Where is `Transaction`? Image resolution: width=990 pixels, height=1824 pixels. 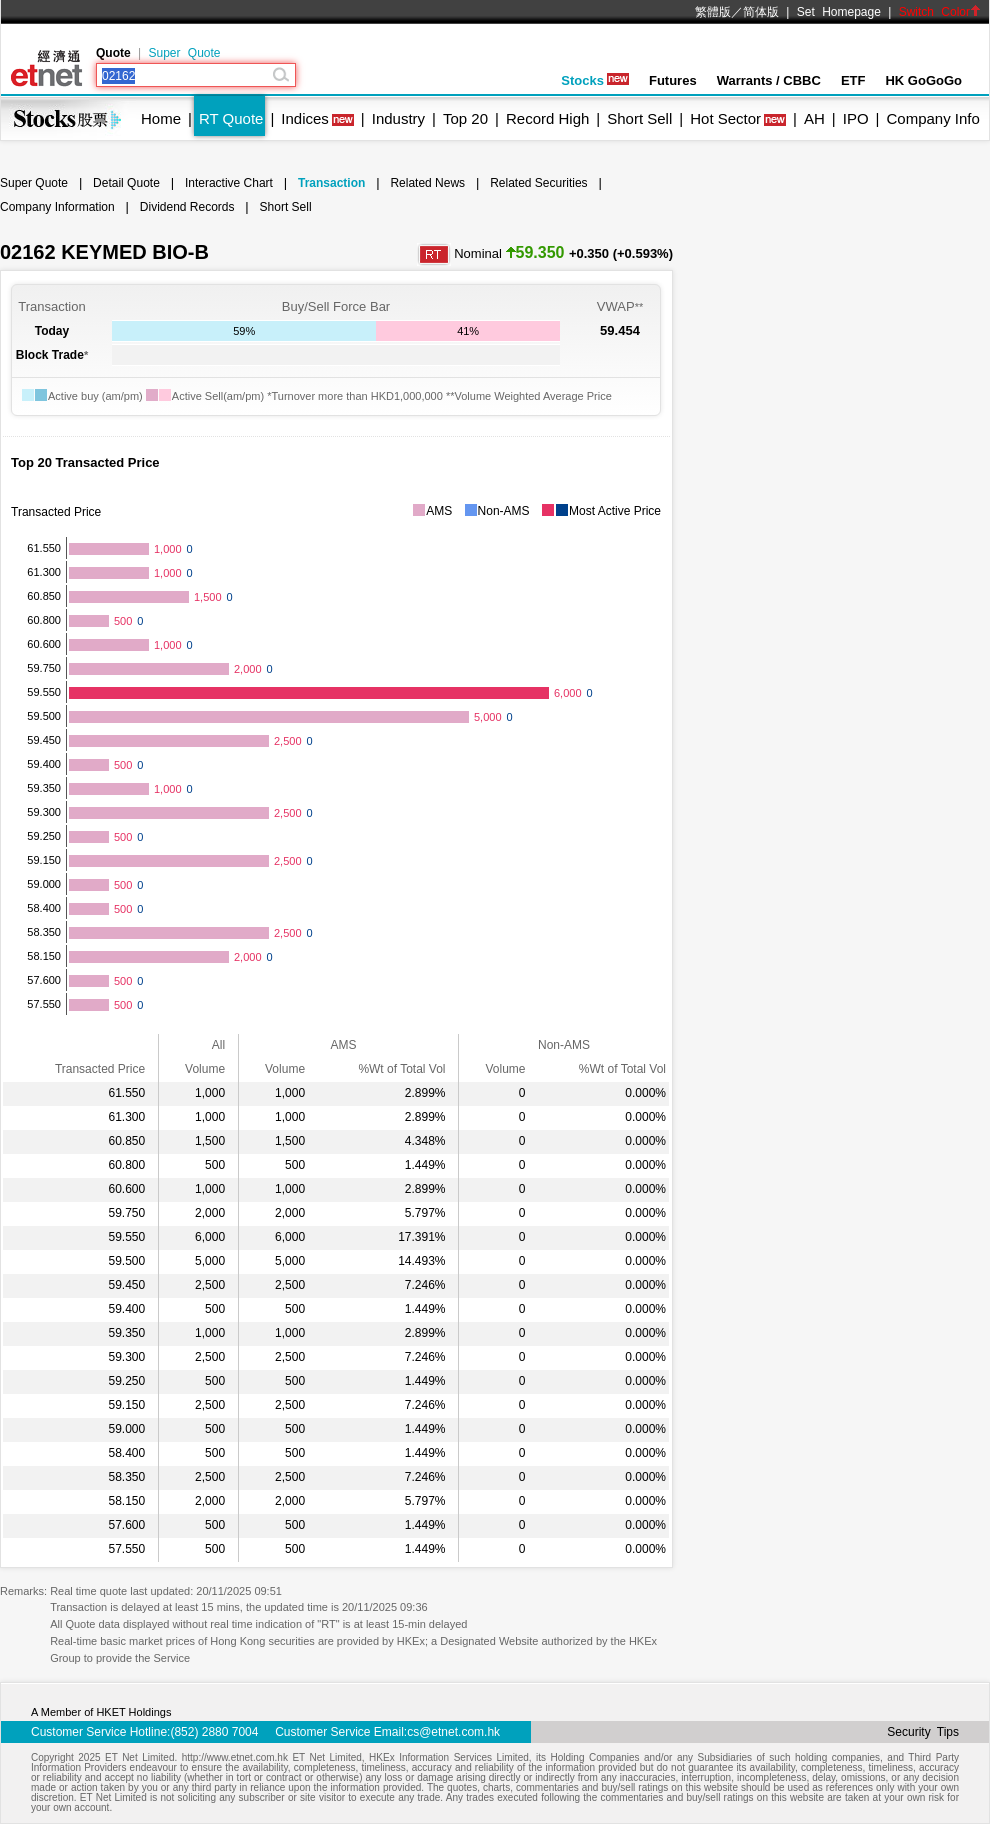 Transaction is located at coordinates (331, 183).